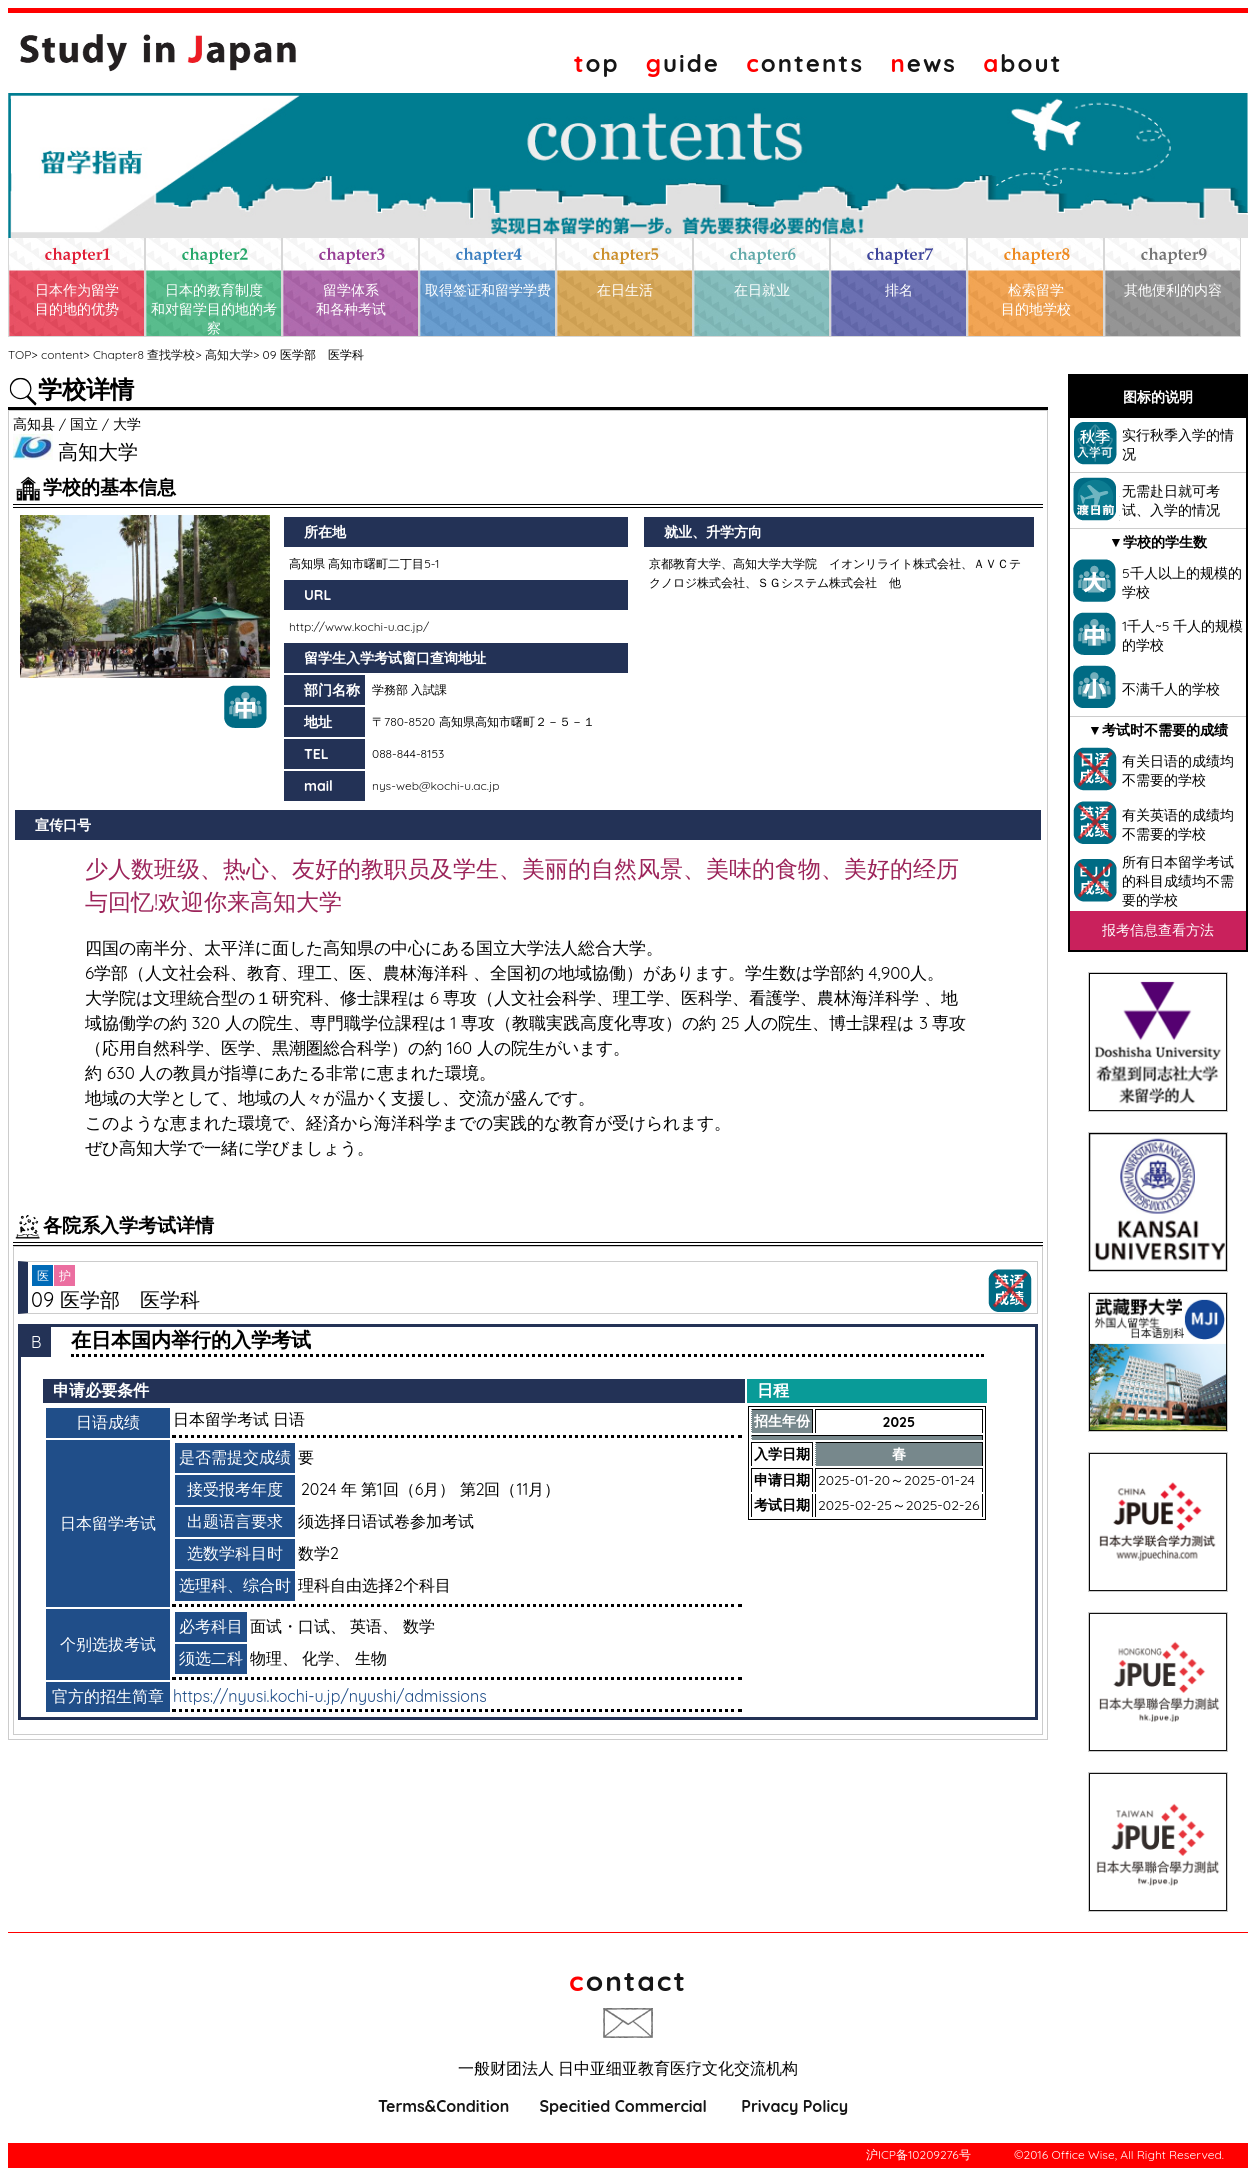  Describe the element at coordinates (274, 1658) in the screenshot. I see `物理、` at that location.